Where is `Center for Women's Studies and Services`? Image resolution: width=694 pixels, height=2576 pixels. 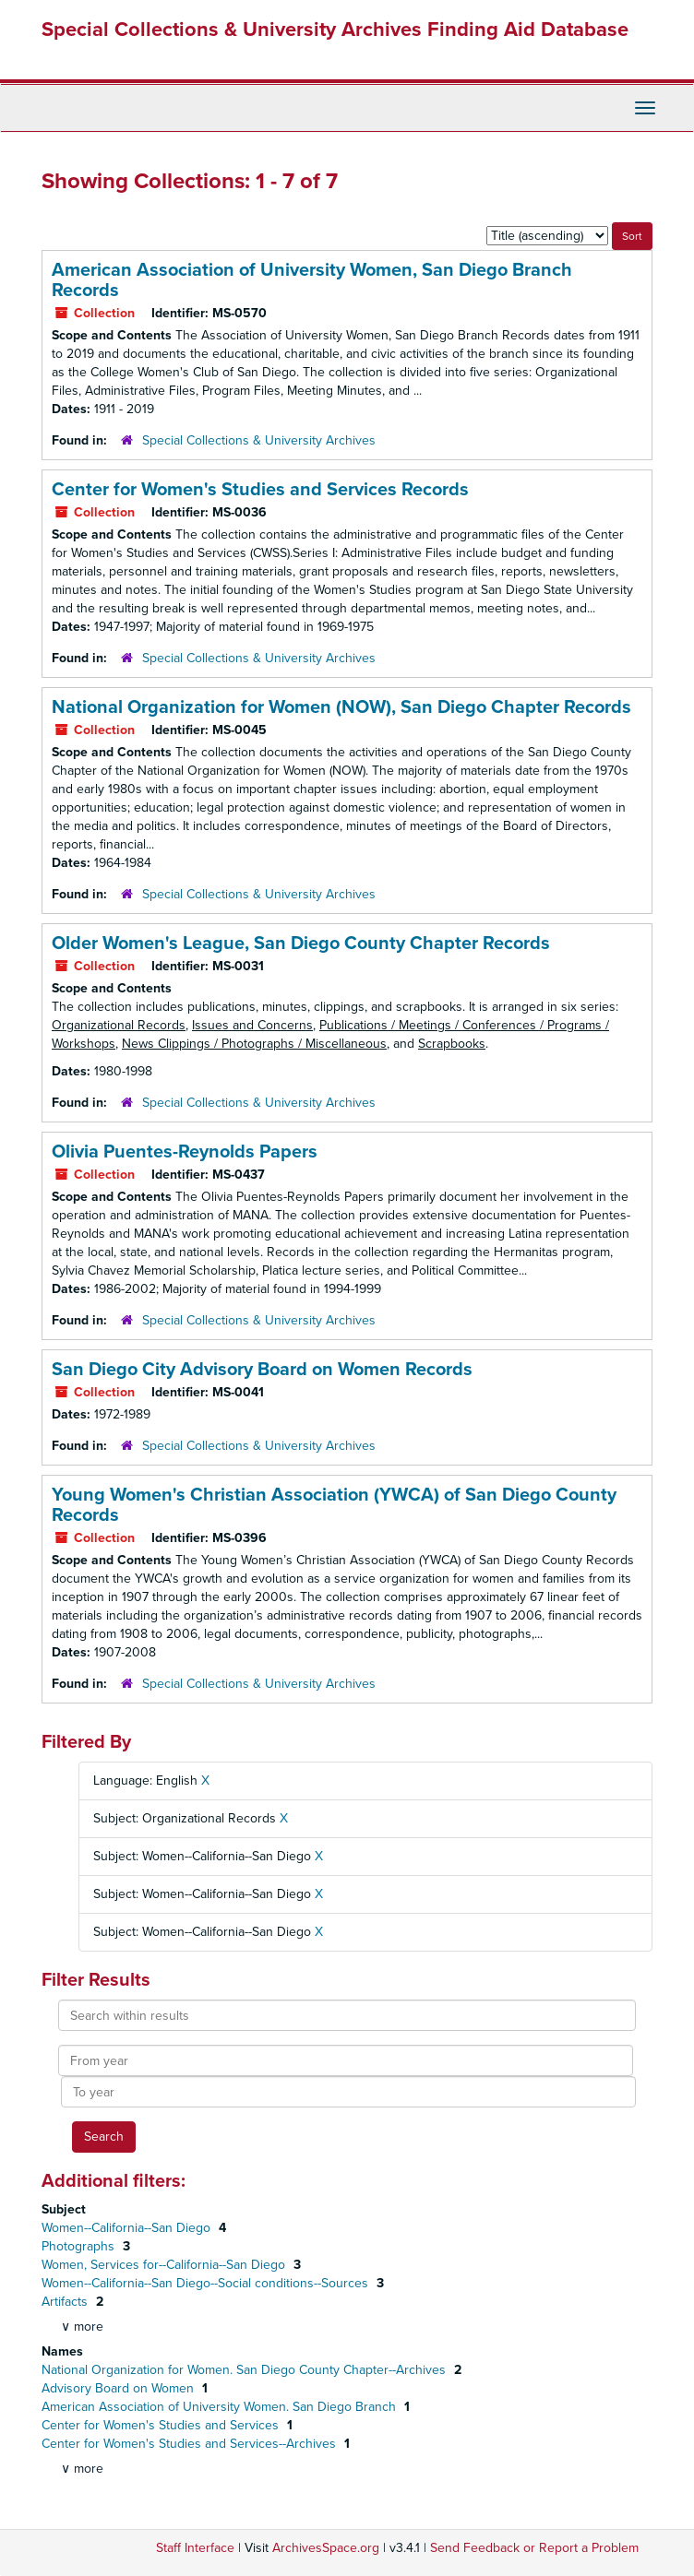
Center for Women's Studies and Services is located at coordinates (162, 2425).